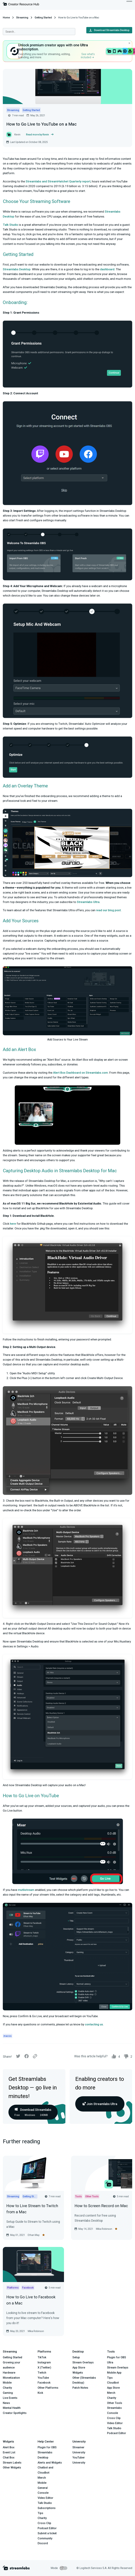 The width and height of the screenshot is (135, 2576). What do you see at coordinates (17, 269) in the screenshot?
I see `Streamlabs Desktop` at bounding box center [17, 269].